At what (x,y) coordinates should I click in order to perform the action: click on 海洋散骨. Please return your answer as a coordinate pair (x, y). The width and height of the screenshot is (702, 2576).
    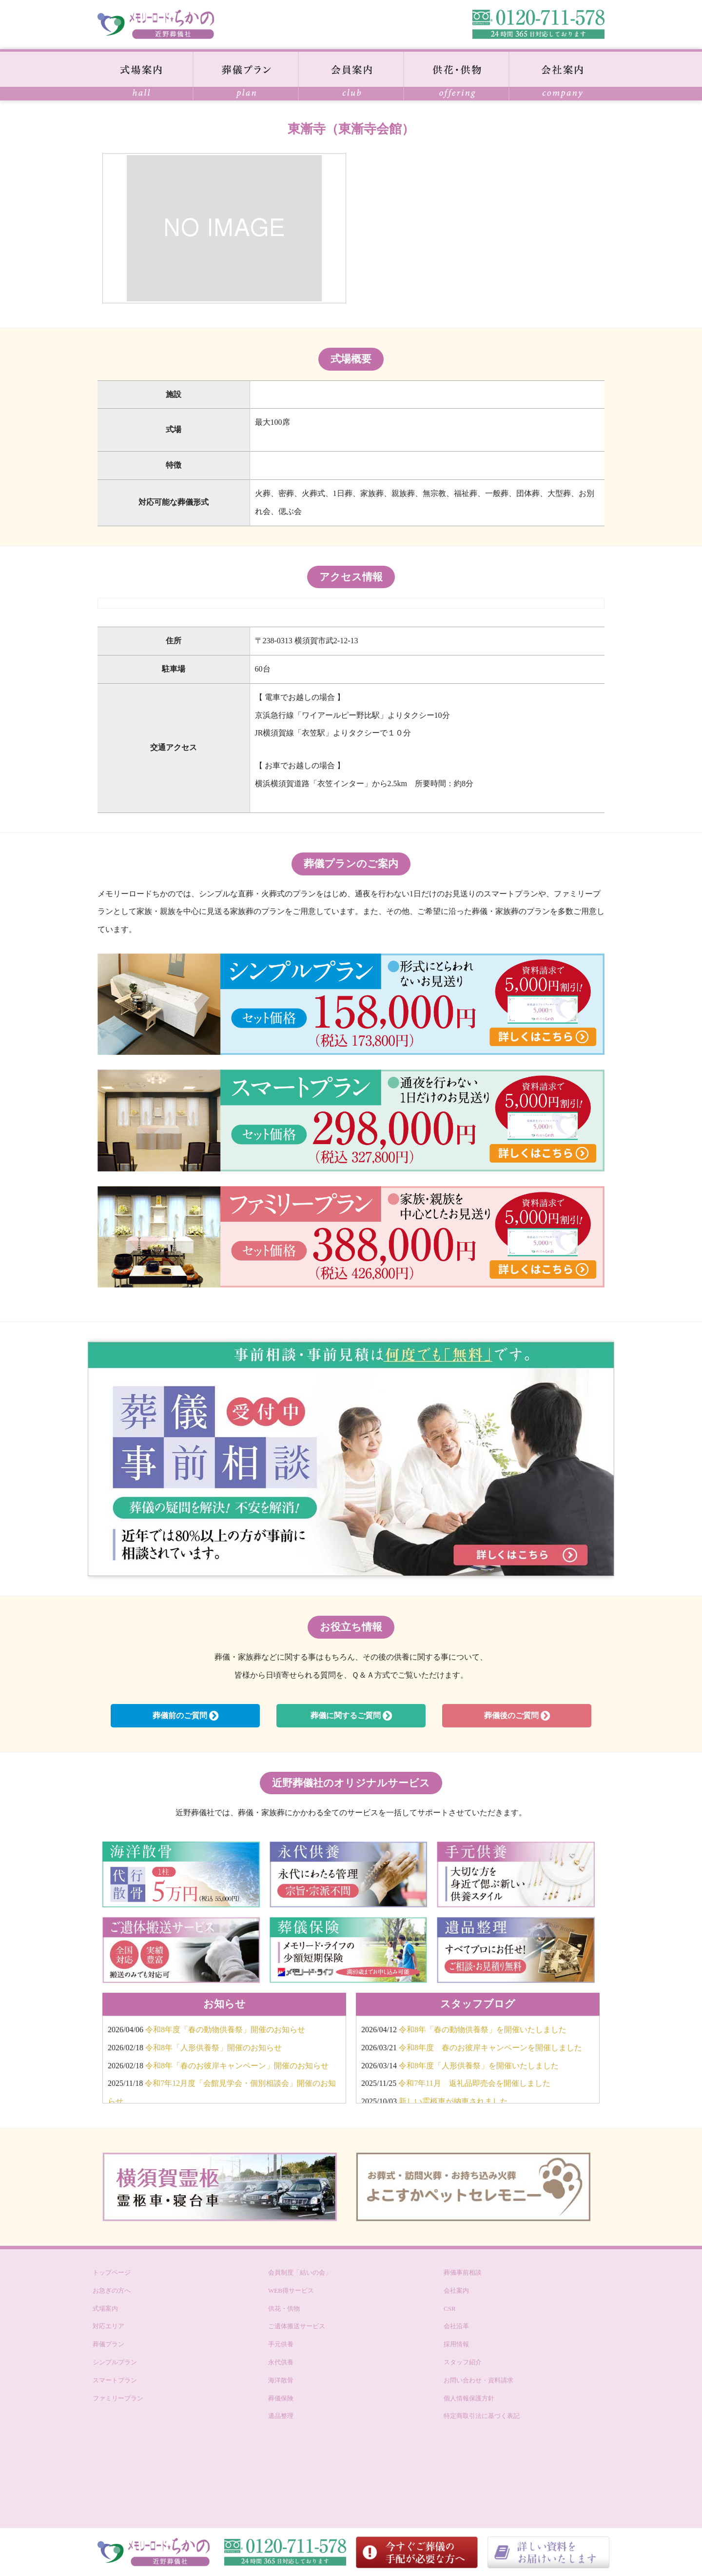
    Looking at the image, I should click on (280, 2380).